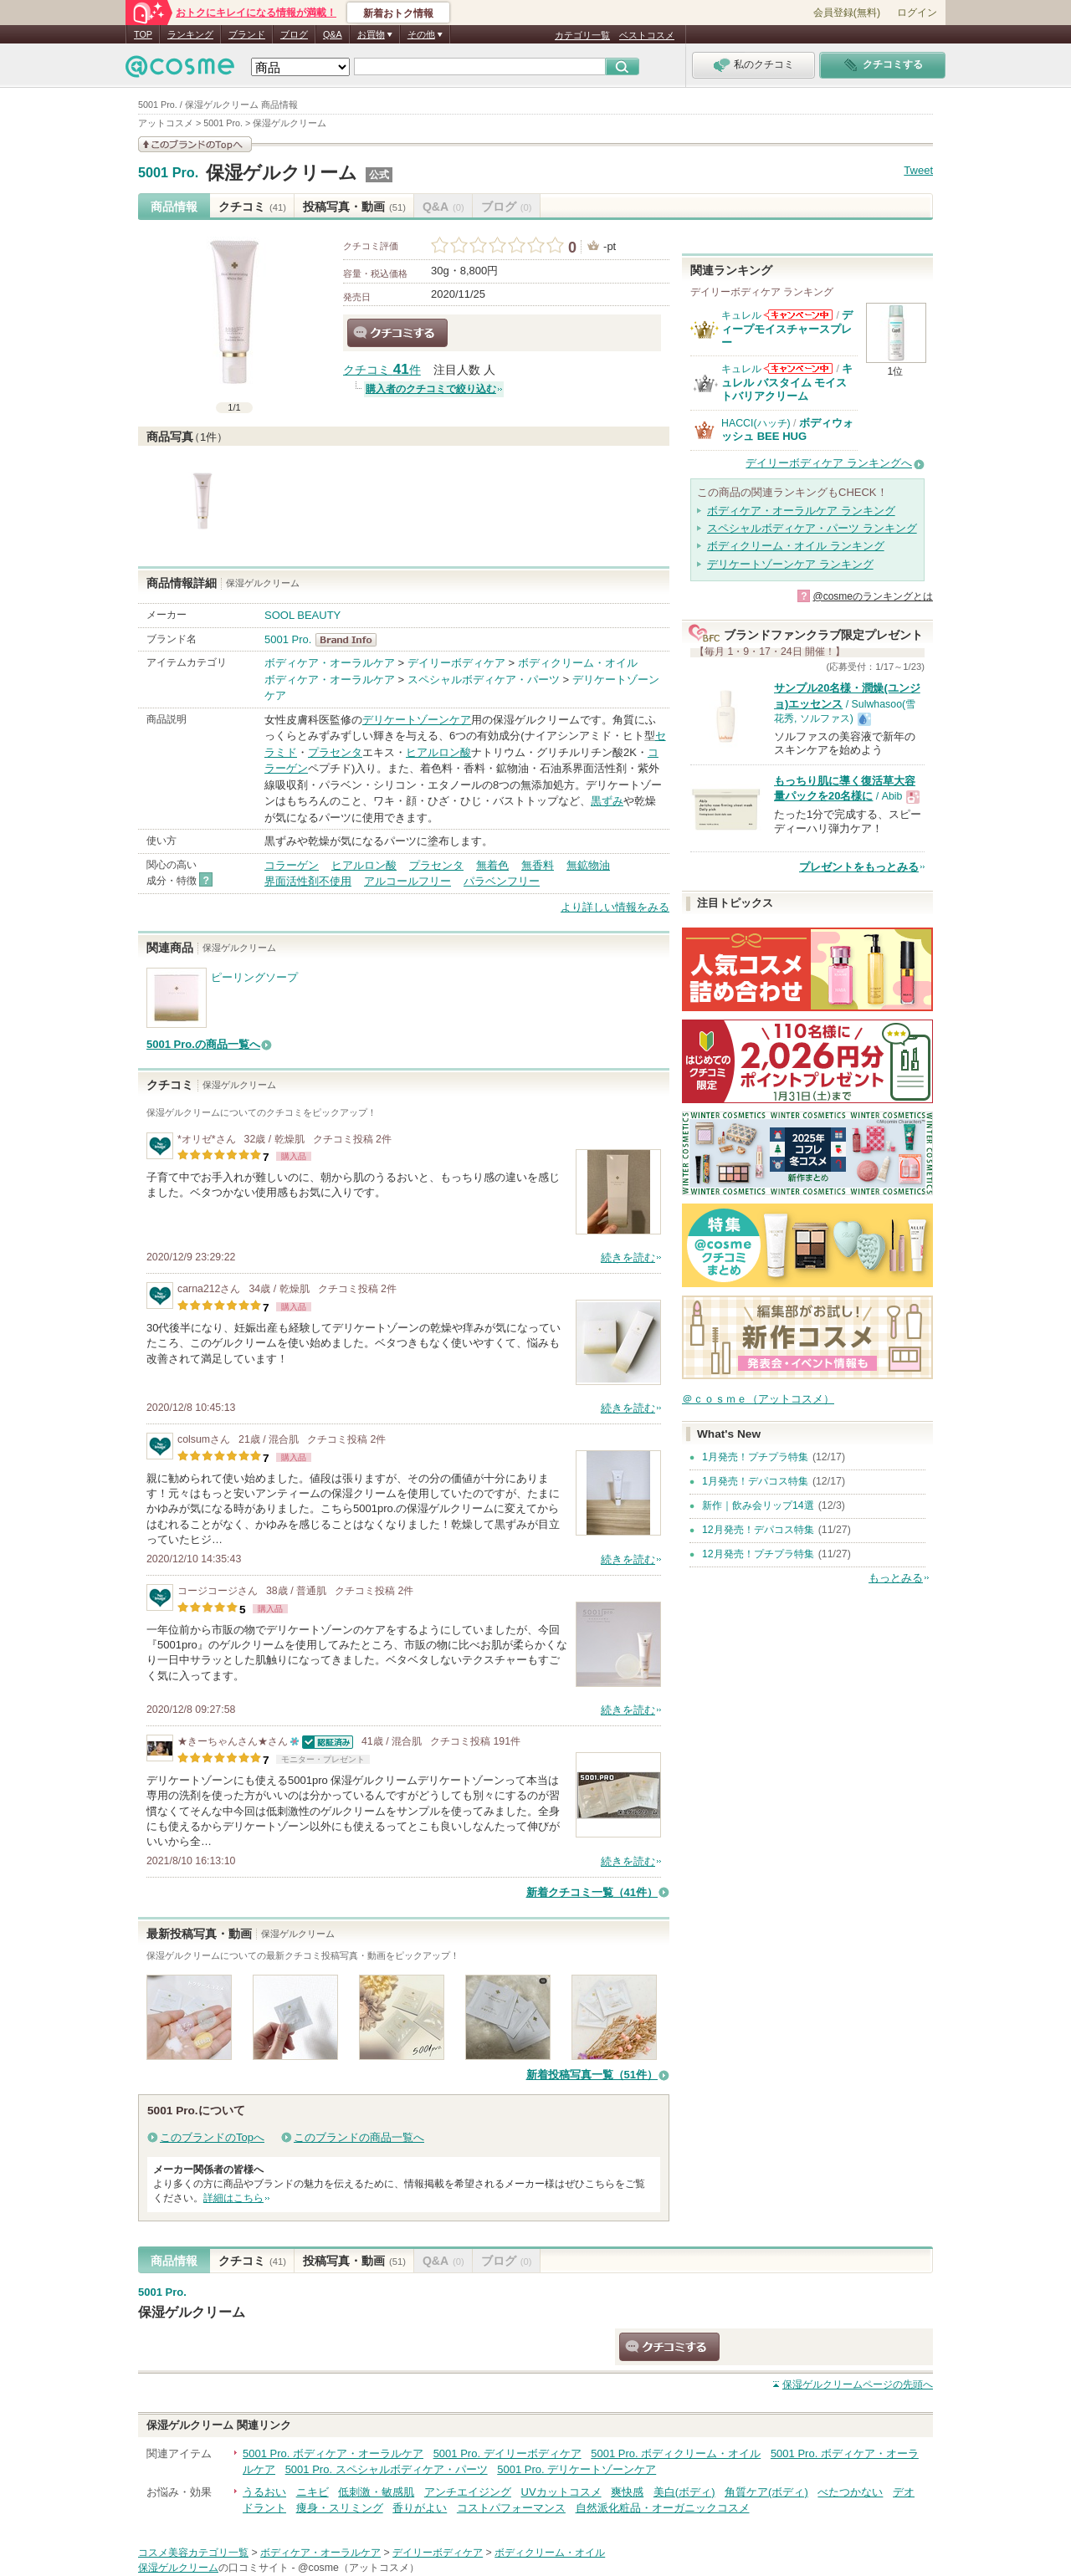  What do you see at coordinates (684, 2492) in the screenshot?
I see `美白(ボディ)` at bounding box center [684, 2492].